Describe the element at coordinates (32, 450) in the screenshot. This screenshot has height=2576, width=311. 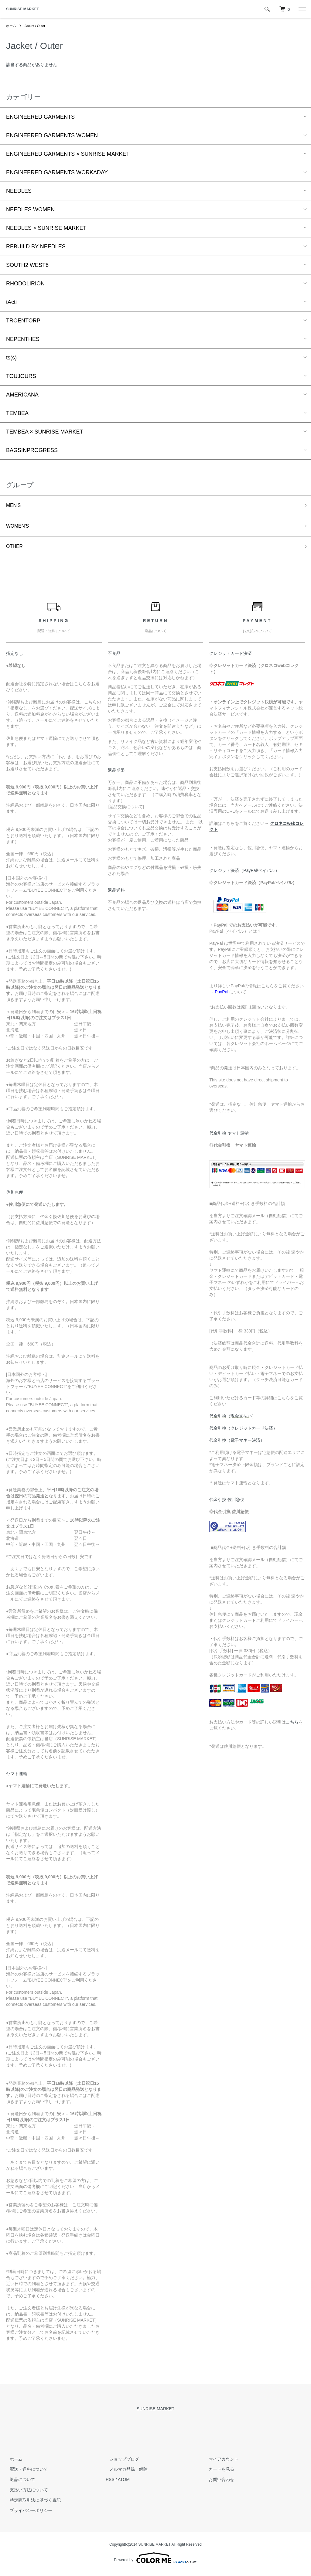
I see `BAGSINPROGRESS` at that location.